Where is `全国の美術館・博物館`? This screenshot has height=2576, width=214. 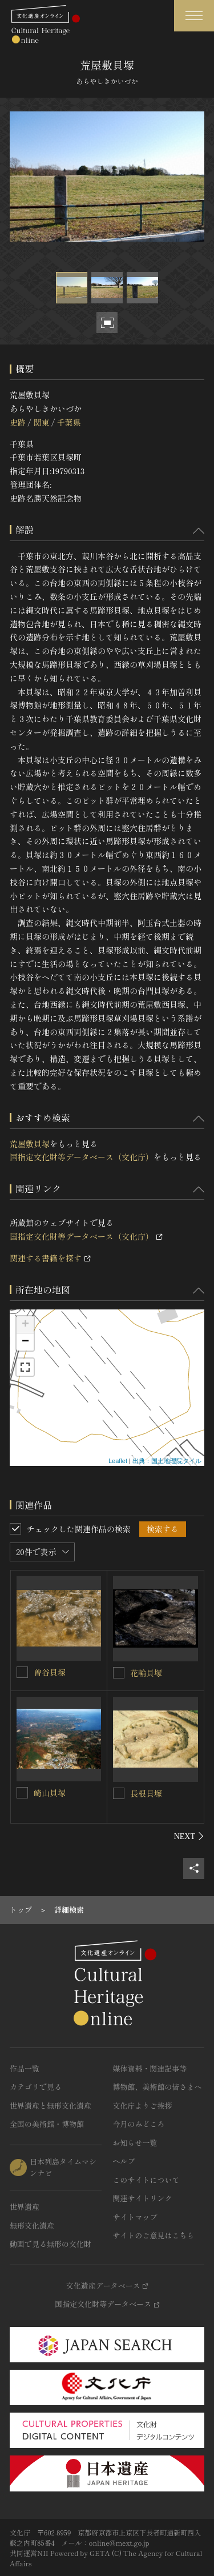
全国の美術館・博物館 is located at coordinates (47, 2123).